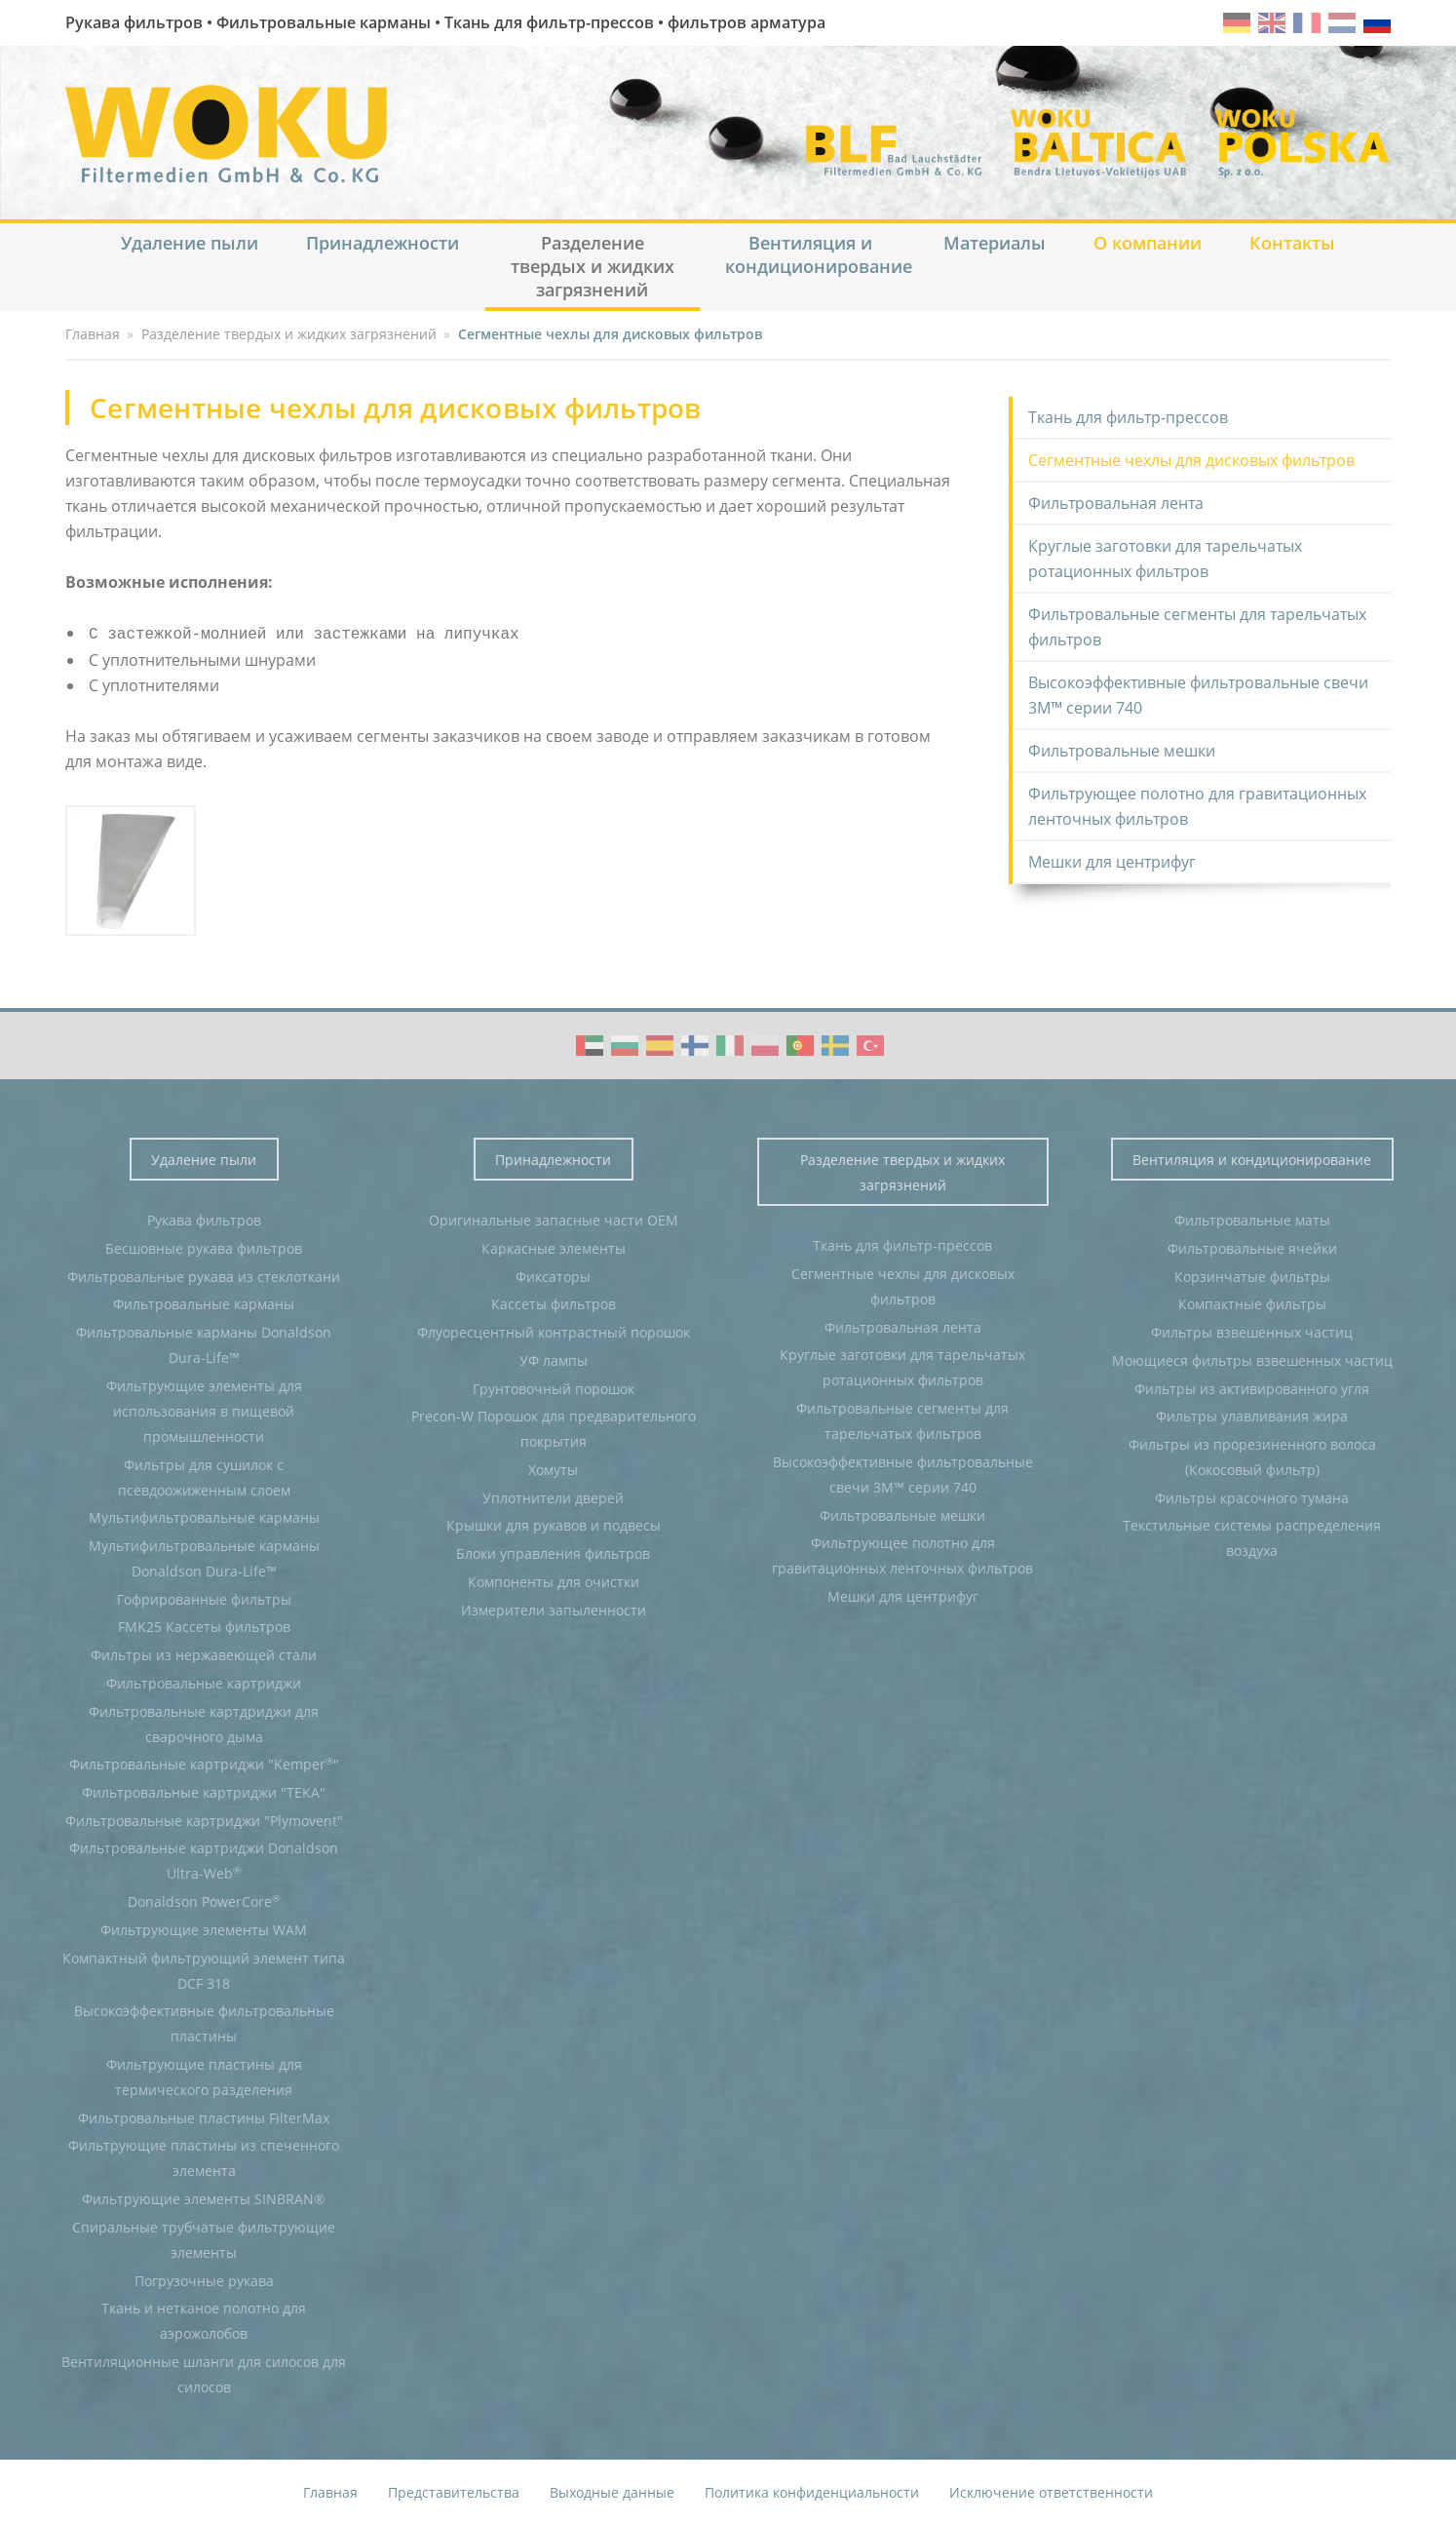 The image size is (1456, 2523). Describe the element at coordinates (204, 2279) in the screenshot. I see `Погрузочные рукава` at that location.